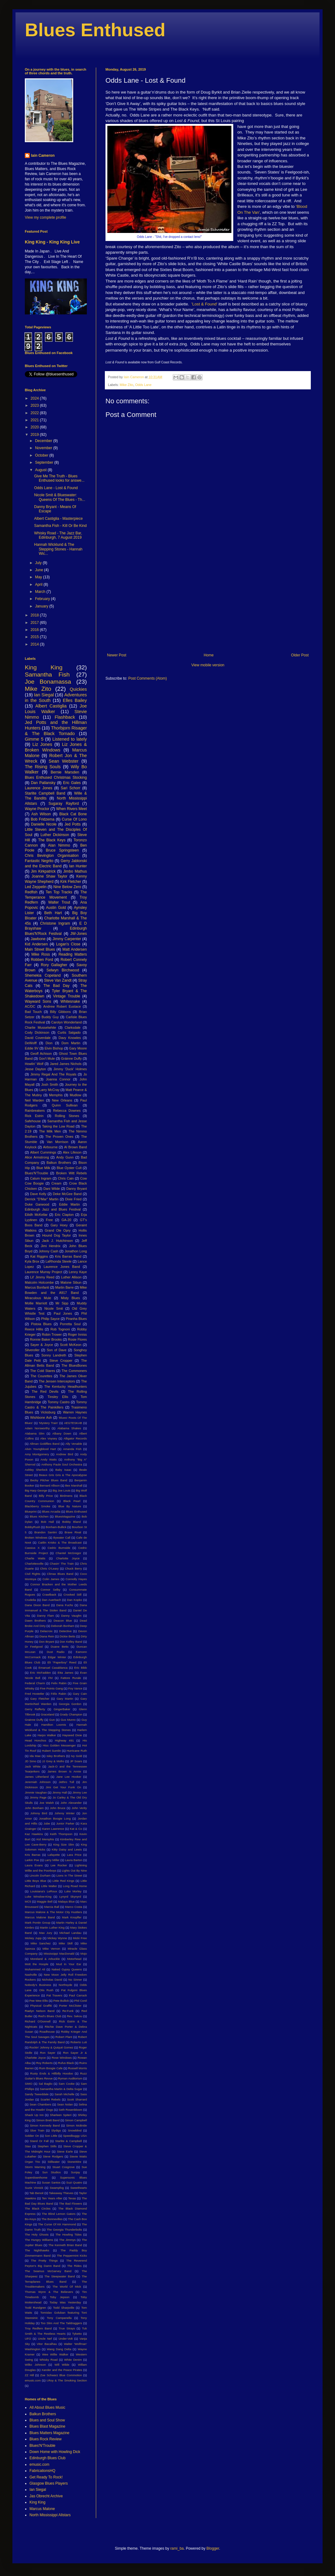  What do you see at coordinates (56, 1652) in the screenshot?
I see `Dust Radio` at bounding box center [56, 1652].